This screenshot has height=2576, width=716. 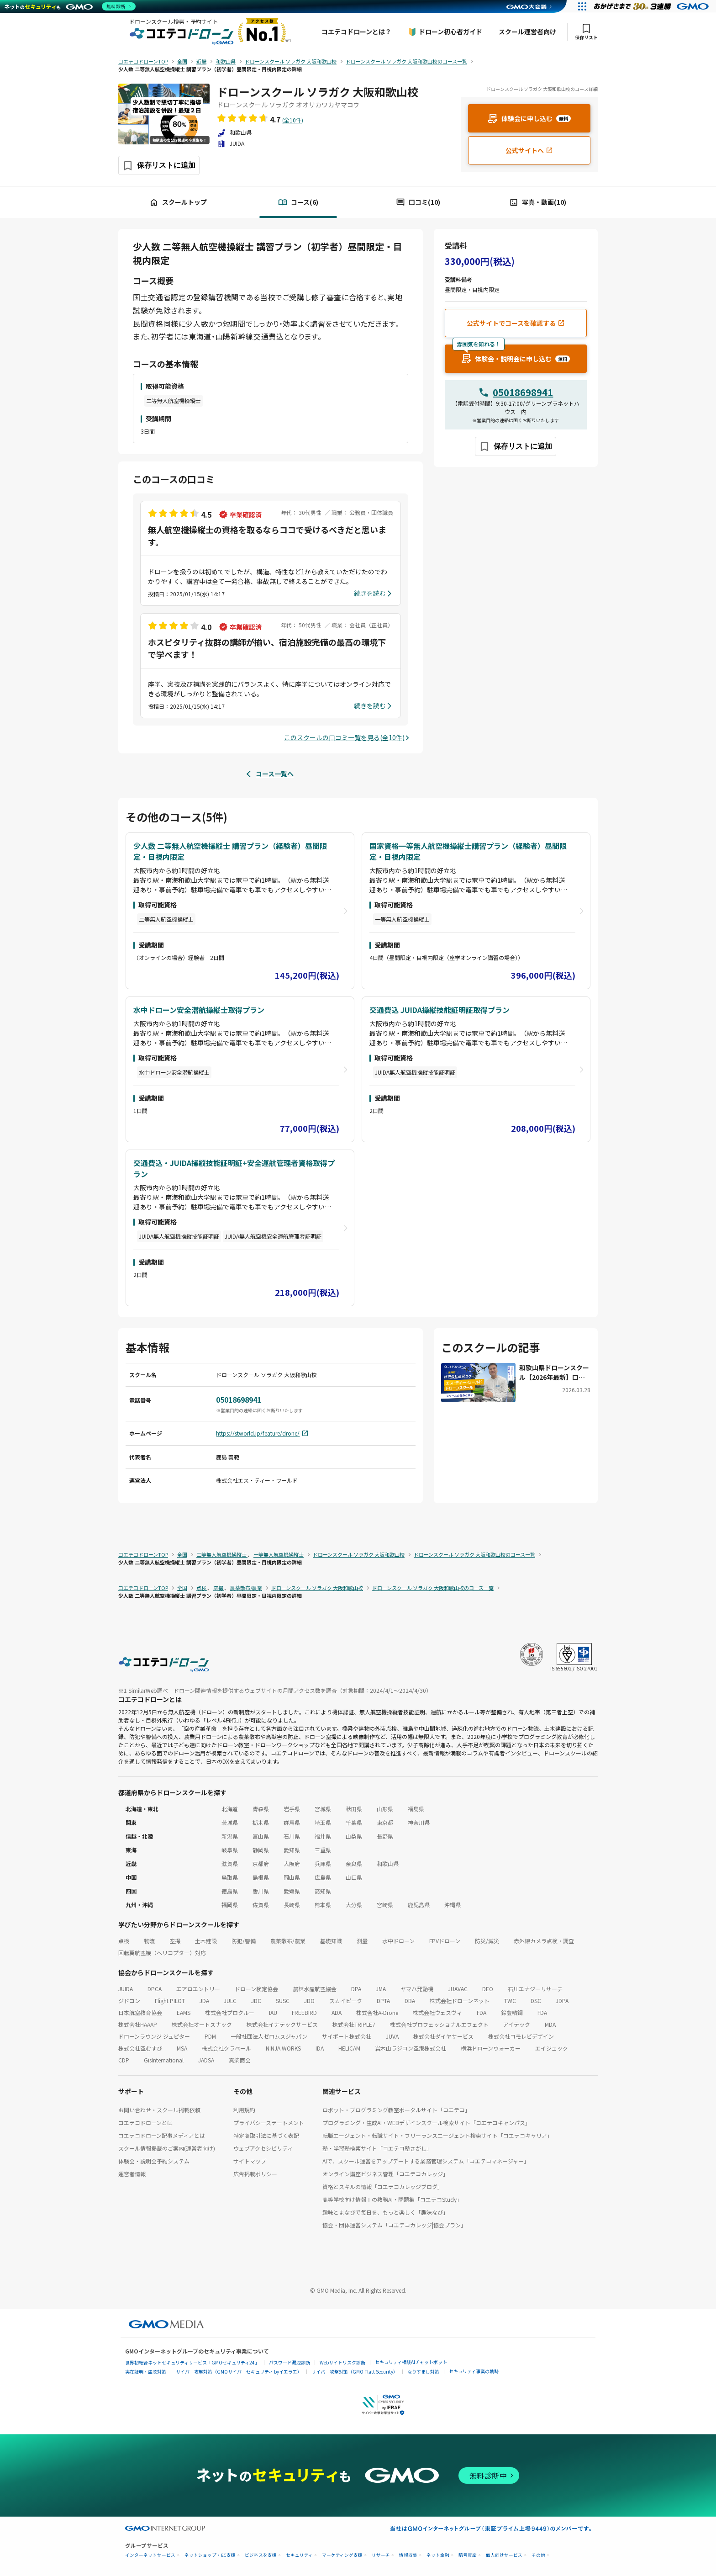 I want to click on ドローン検定協会, so click(x=256, y=1989).